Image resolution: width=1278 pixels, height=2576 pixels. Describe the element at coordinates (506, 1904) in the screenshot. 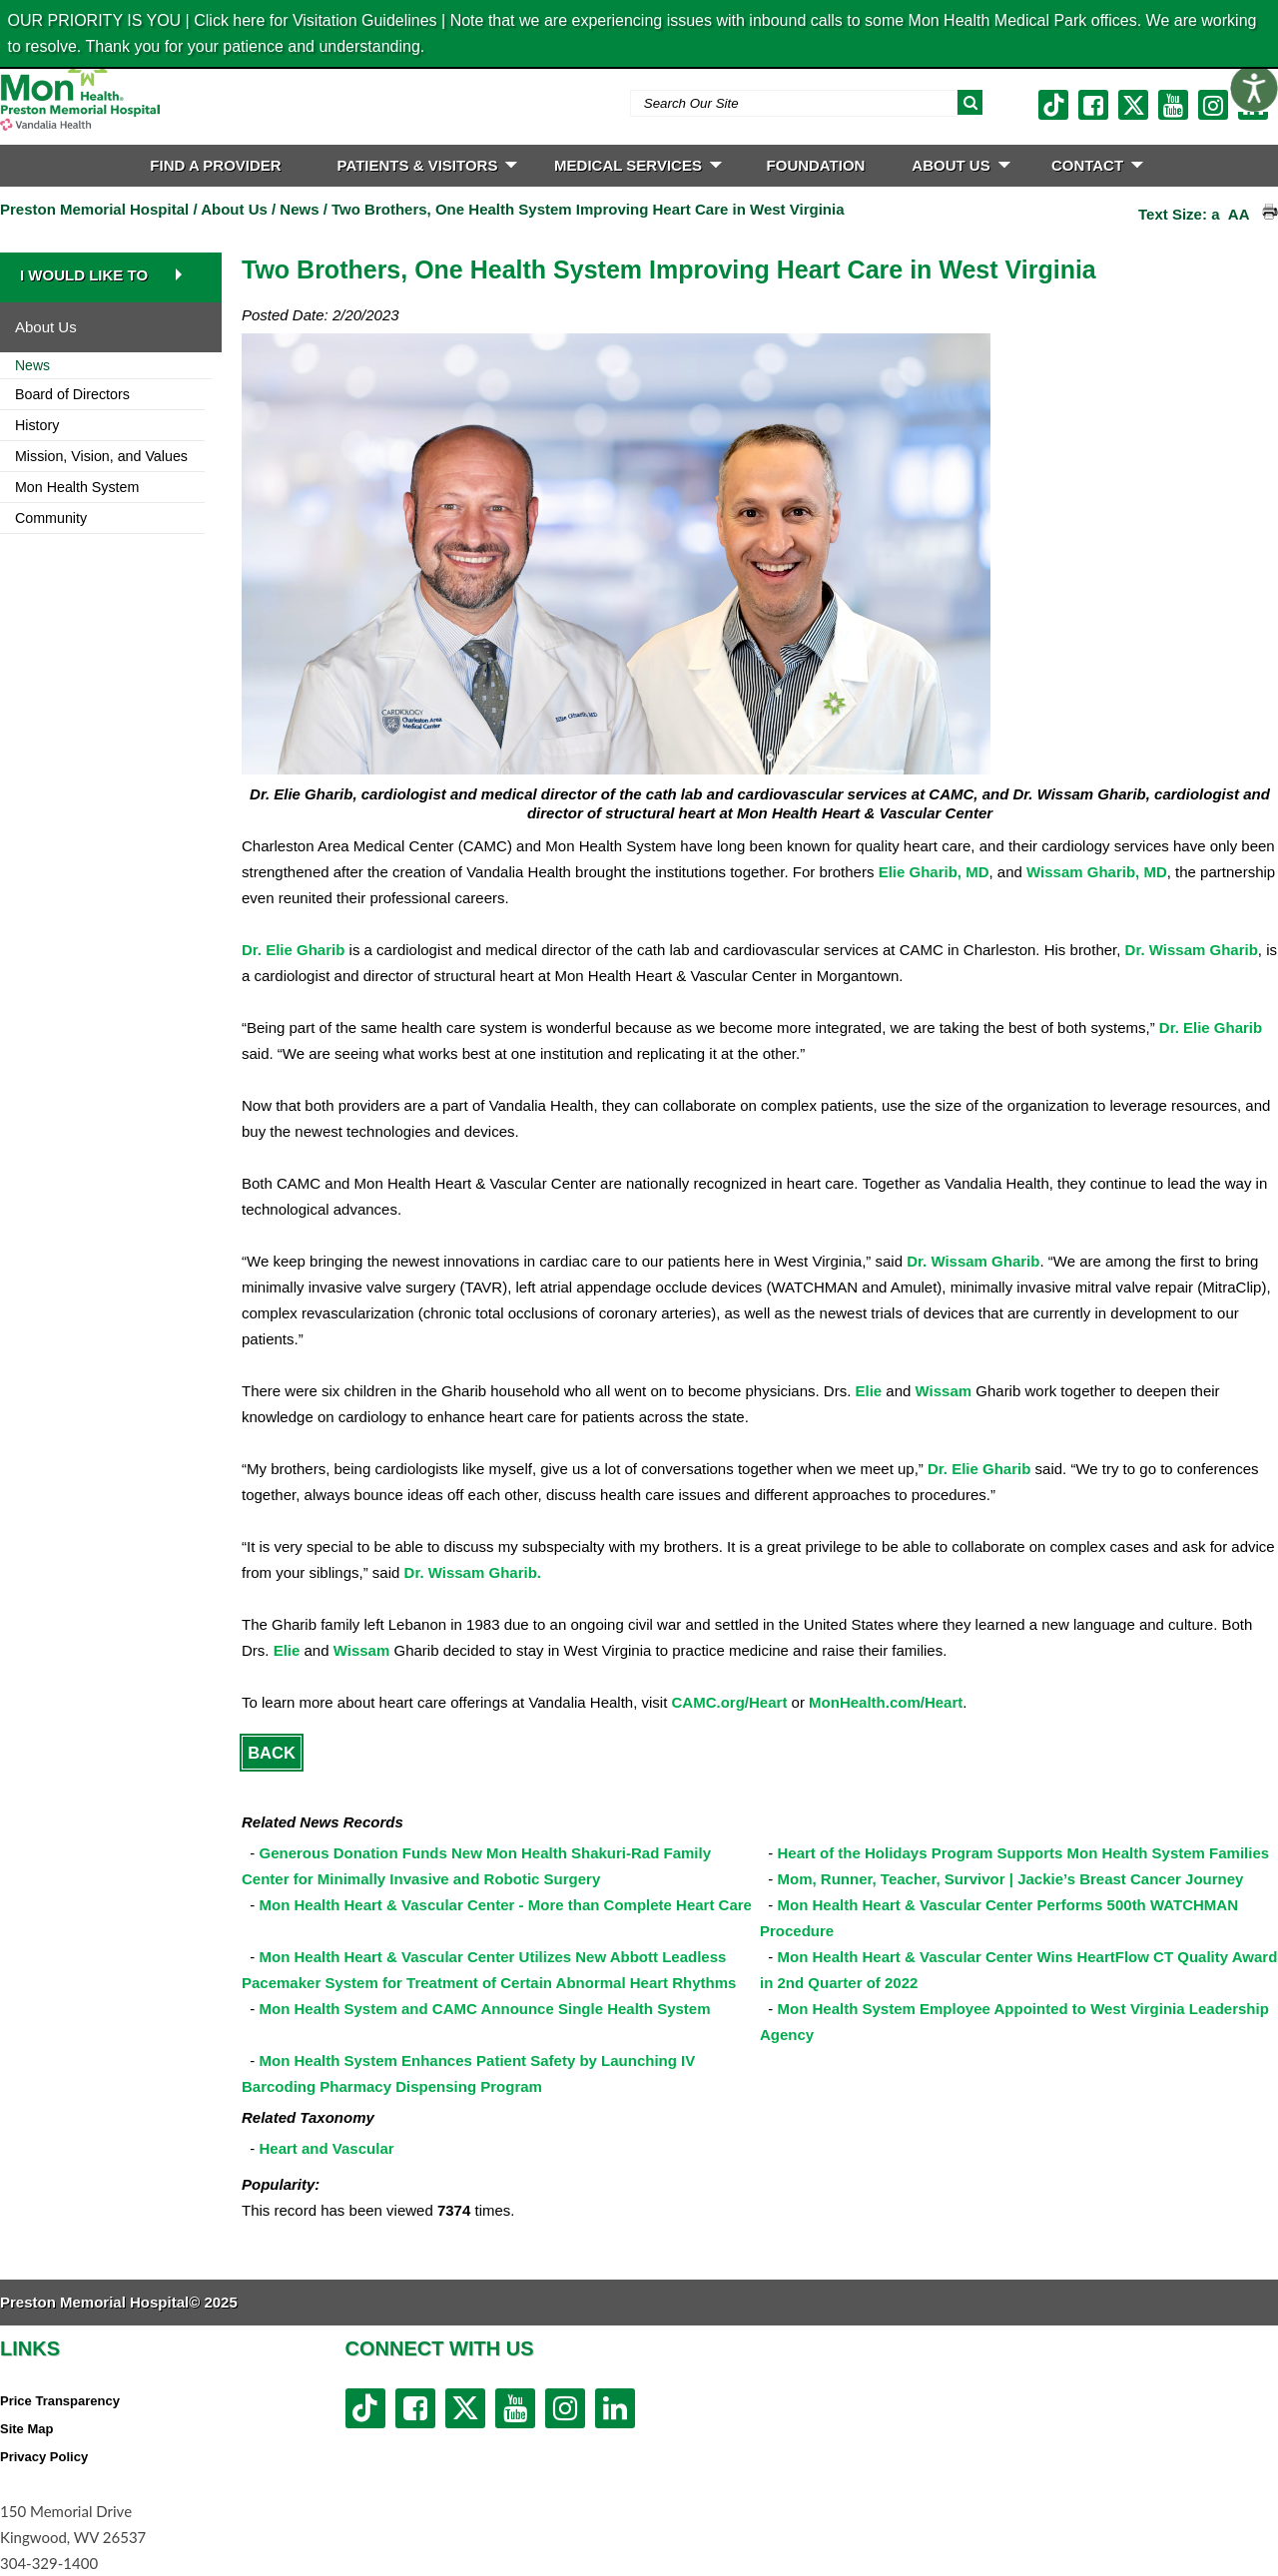

I see `Mon Health Heart & Vascular Center - More than Complete Heart Care` at that location.